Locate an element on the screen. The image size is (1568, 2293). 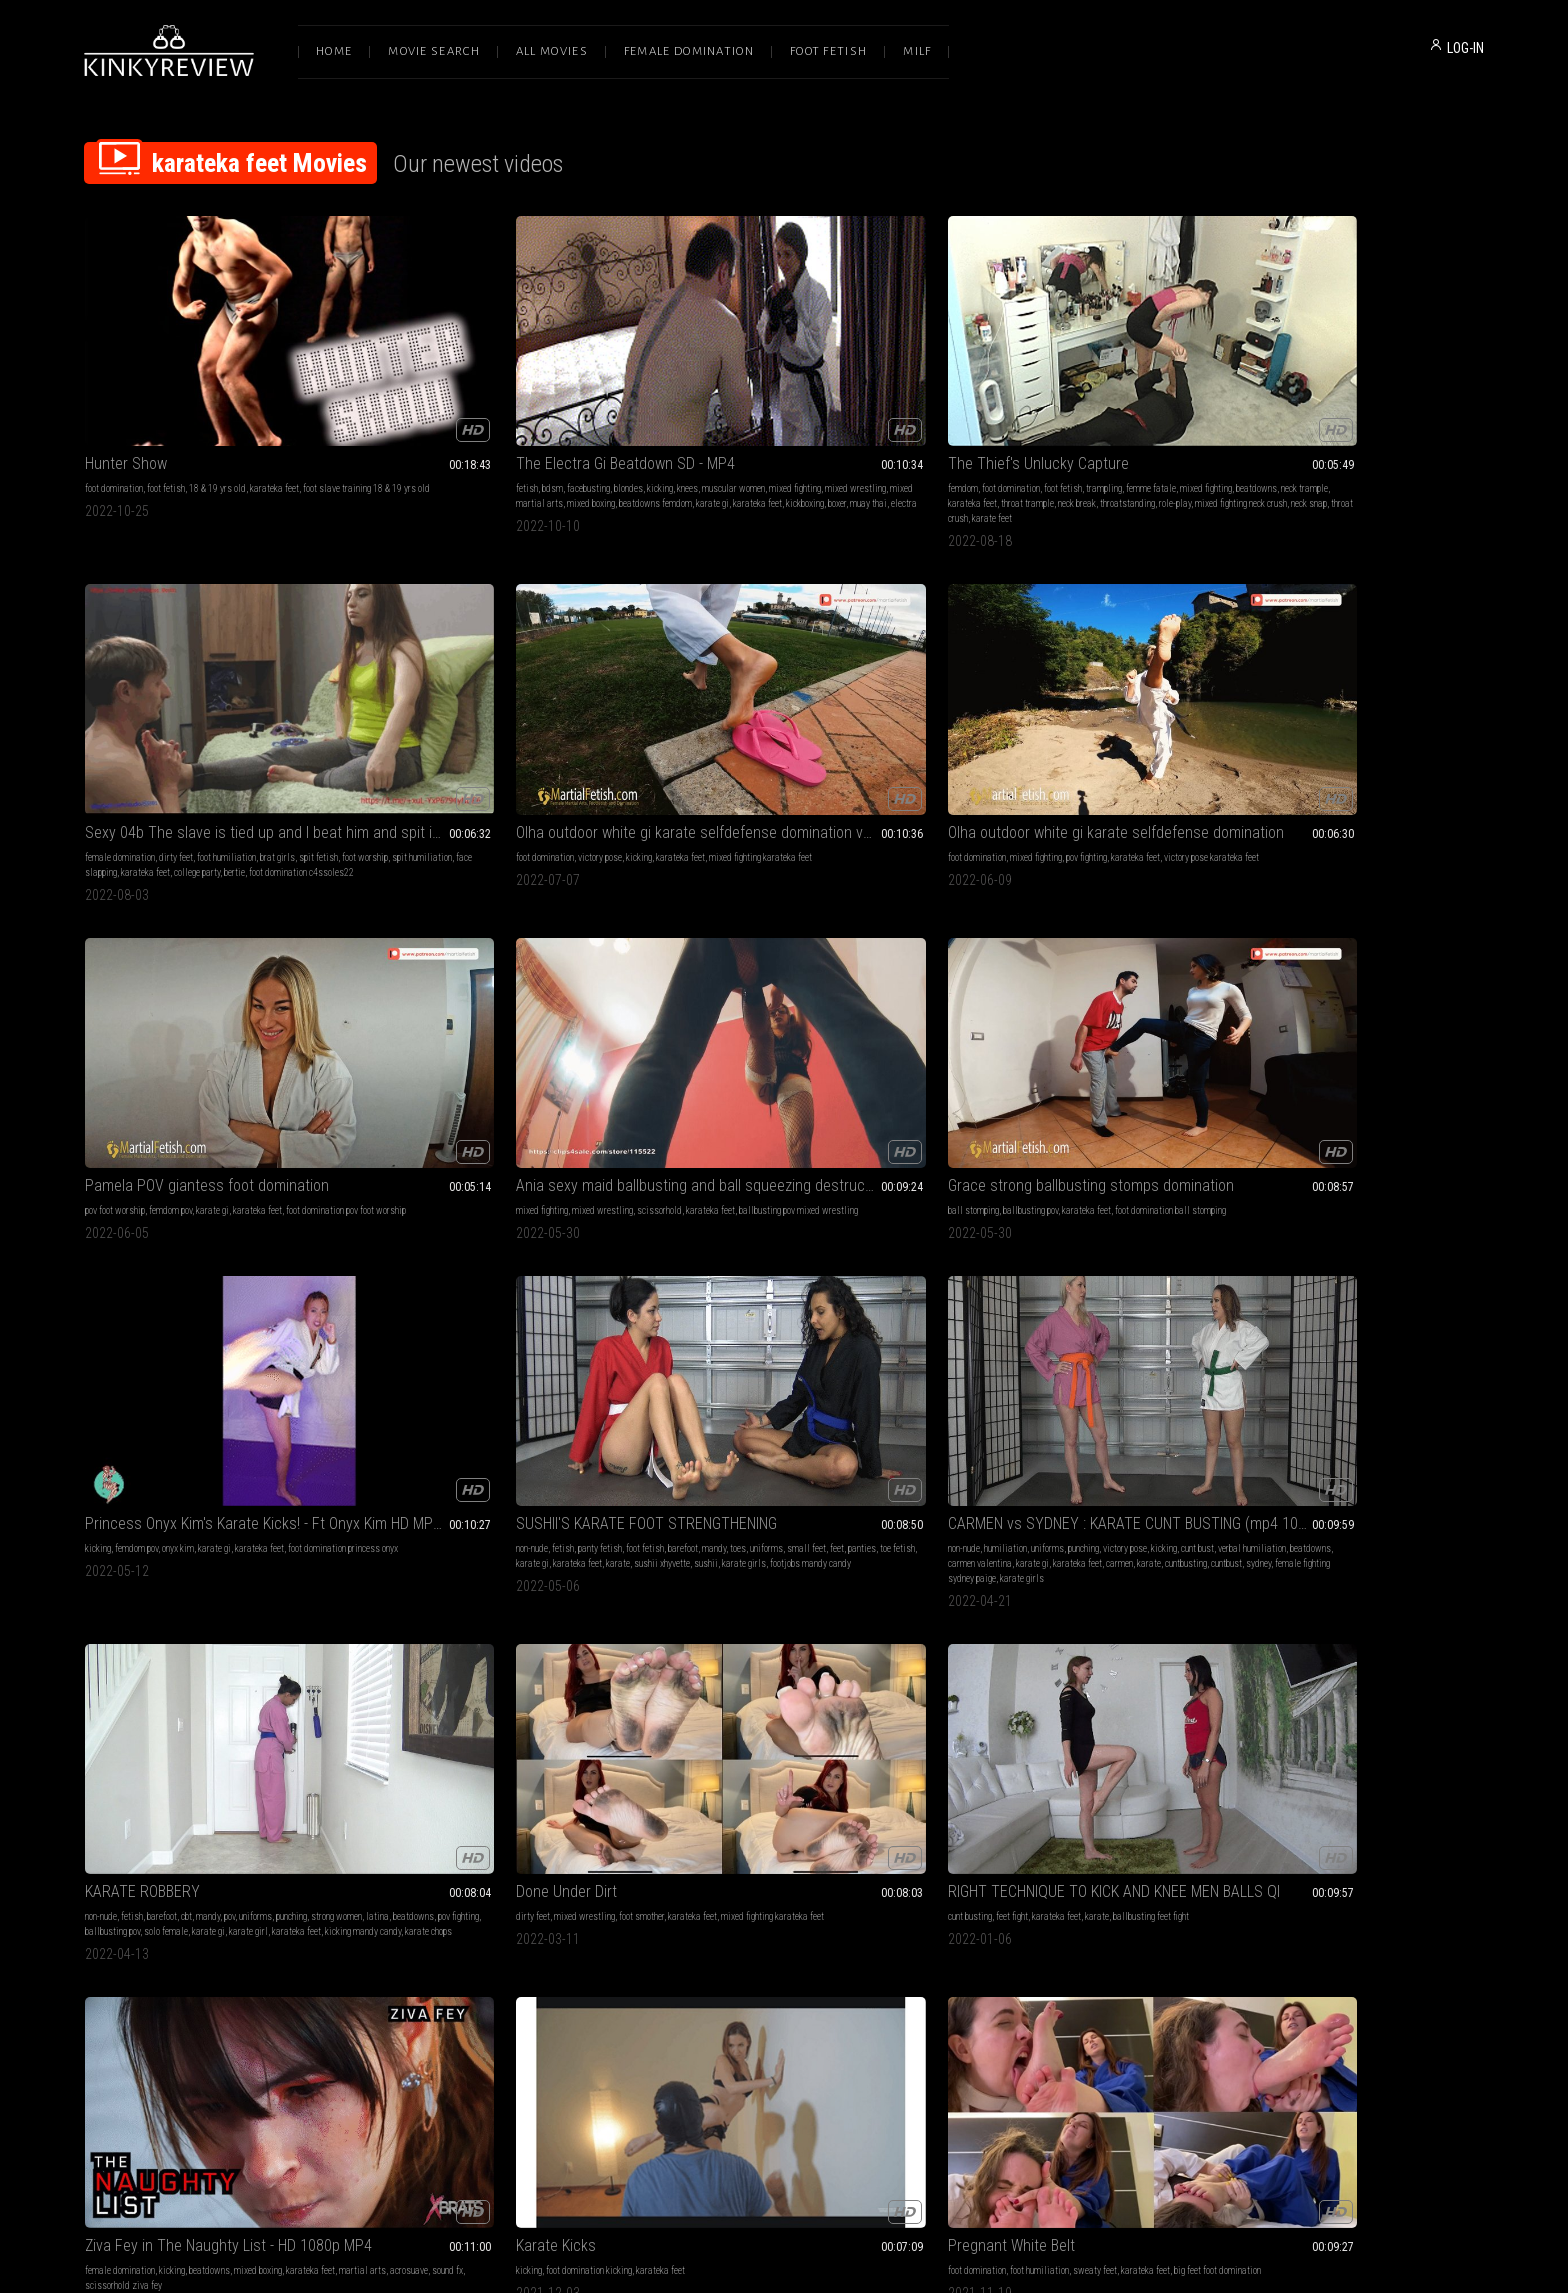
trampling karate is located at coordinates (560, 1592).